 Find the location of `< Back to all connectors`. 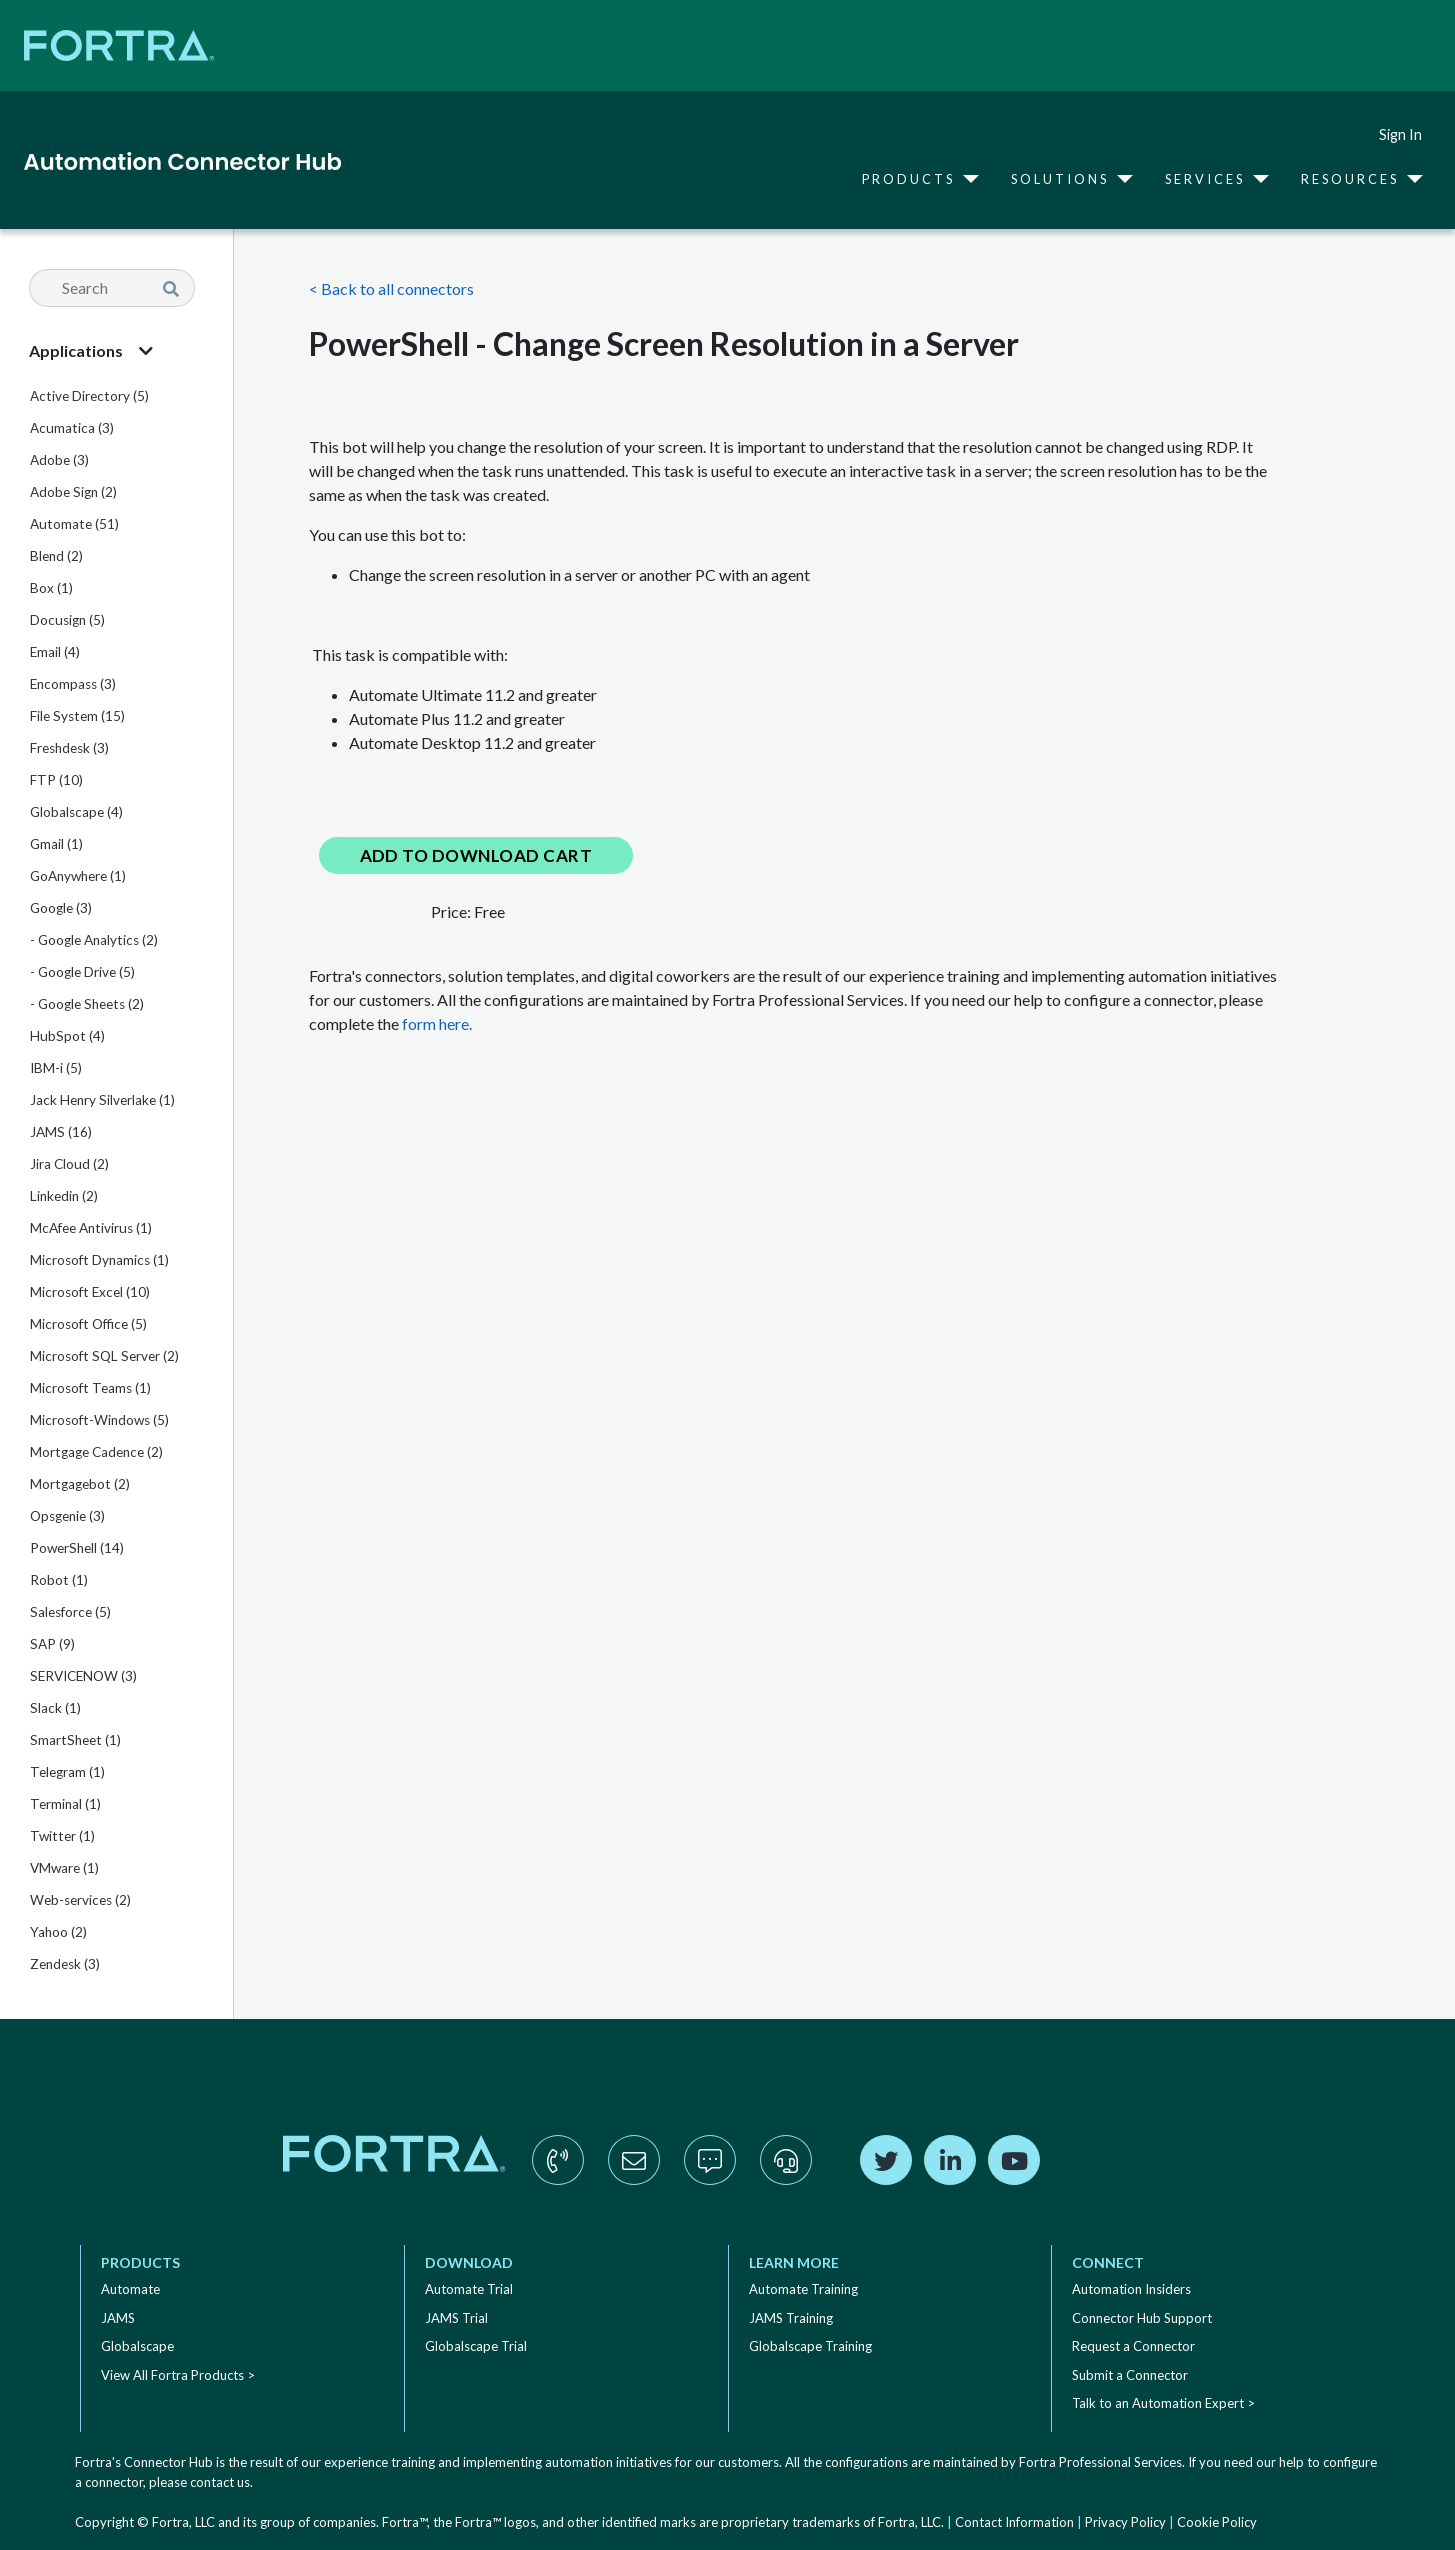

< Back to all connectors is located at coordinates (391, 288).